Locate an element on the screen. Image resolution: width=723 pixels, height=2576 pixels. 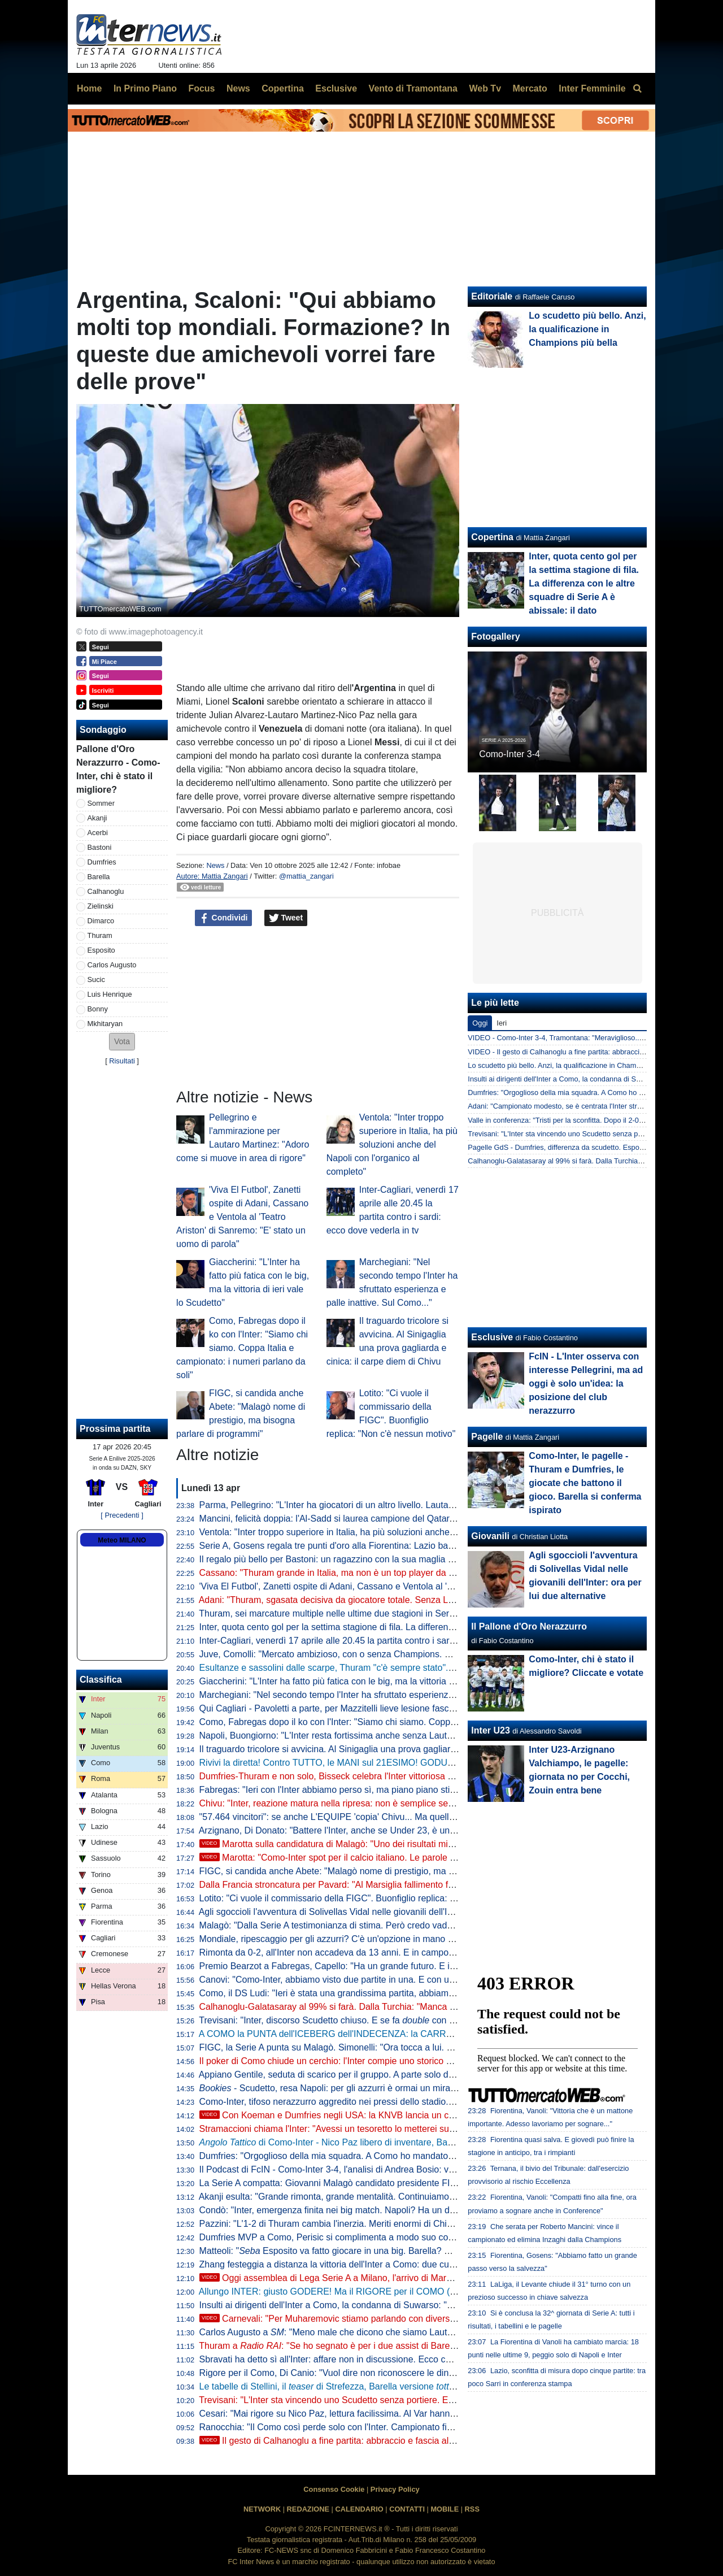
Editoriale is located at coordinates (491, 296).